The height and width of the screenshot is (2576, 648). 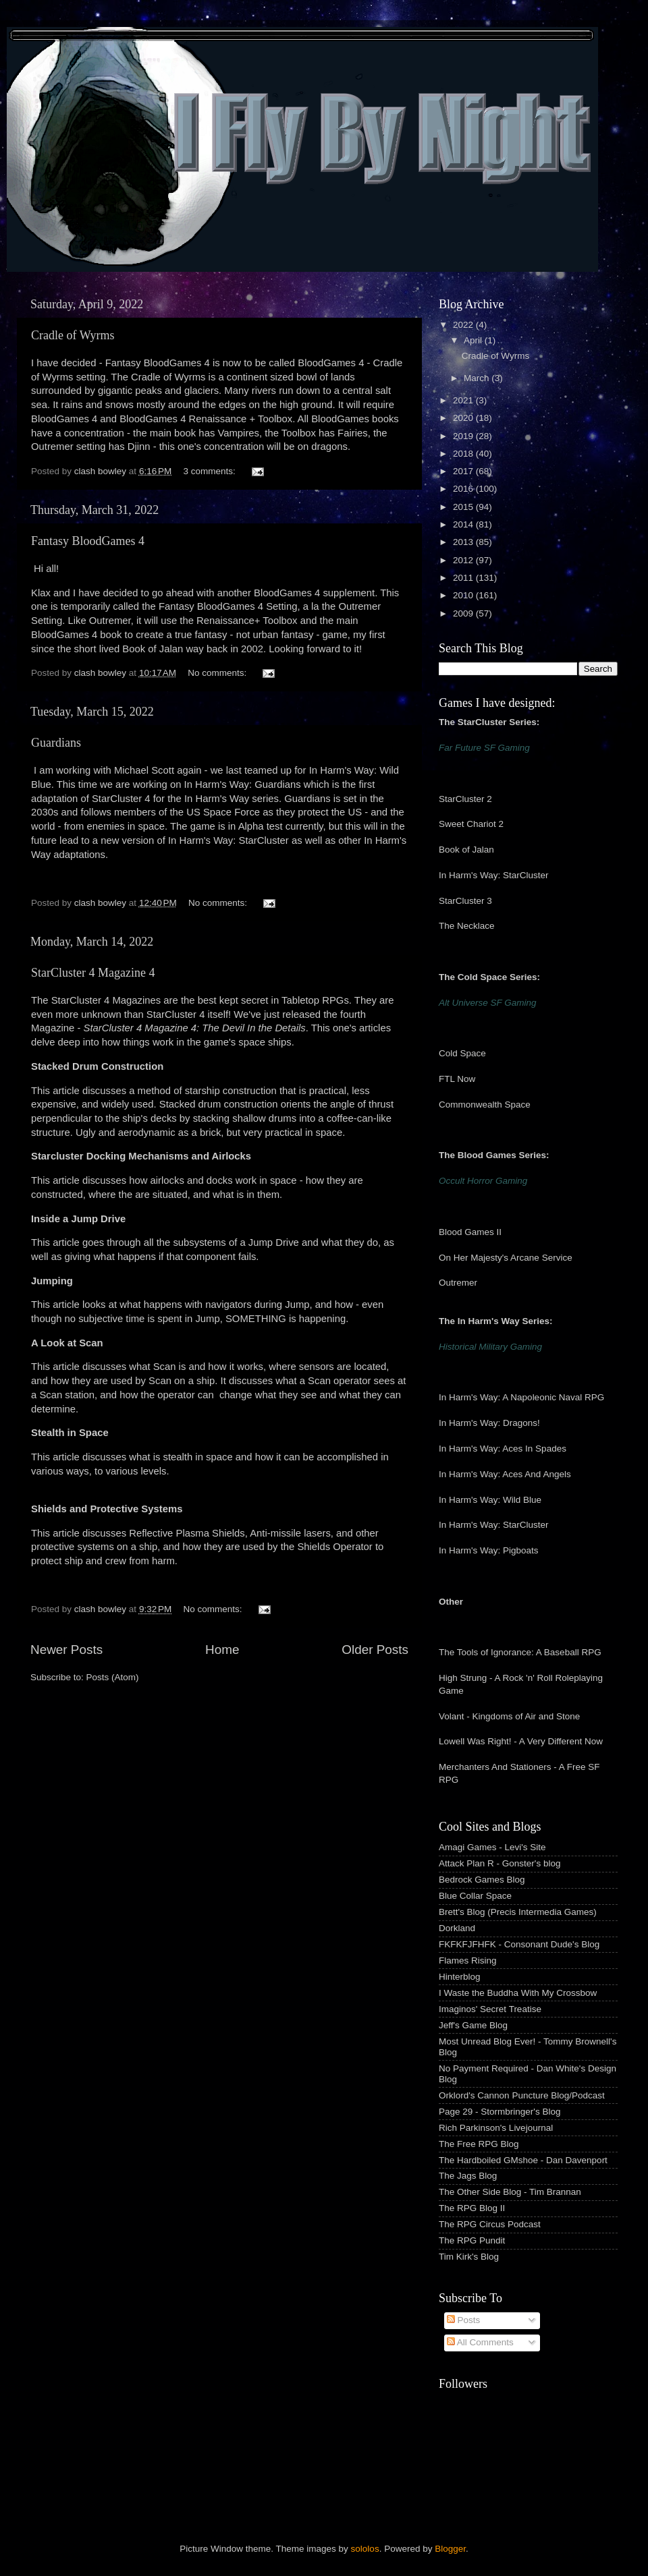 I want to click on Lowell Was Right! - A Very Different Now, so click(x=521, y=1741).